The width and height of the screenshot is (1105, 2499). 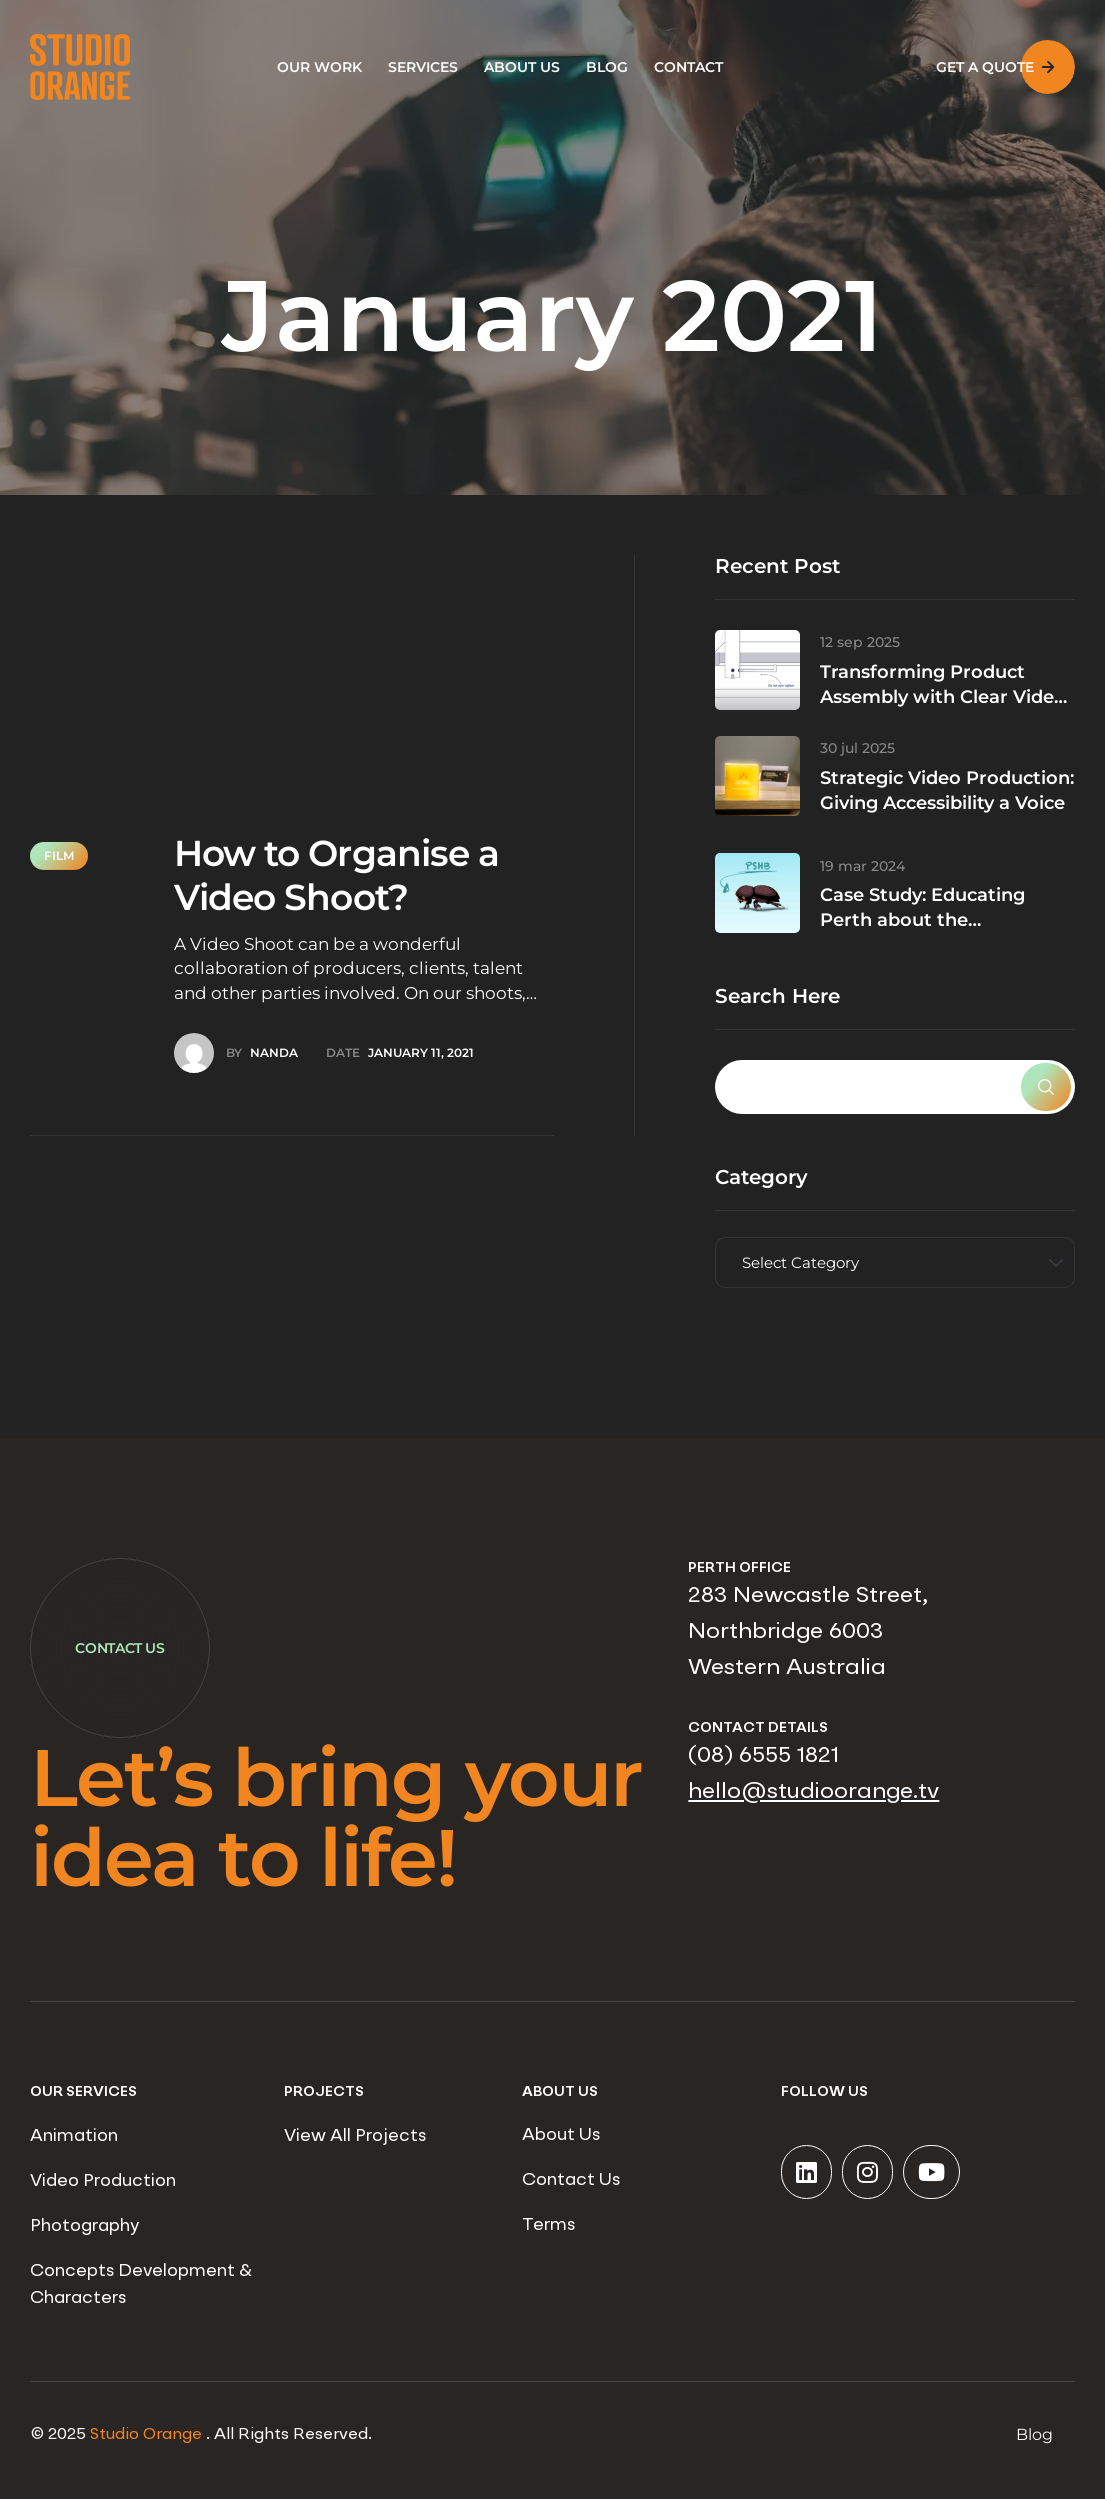 What do you see at coordinates (421, 1053) in the screenshot?
I see `January 11, 2021` at bounding box center [421, 1053].